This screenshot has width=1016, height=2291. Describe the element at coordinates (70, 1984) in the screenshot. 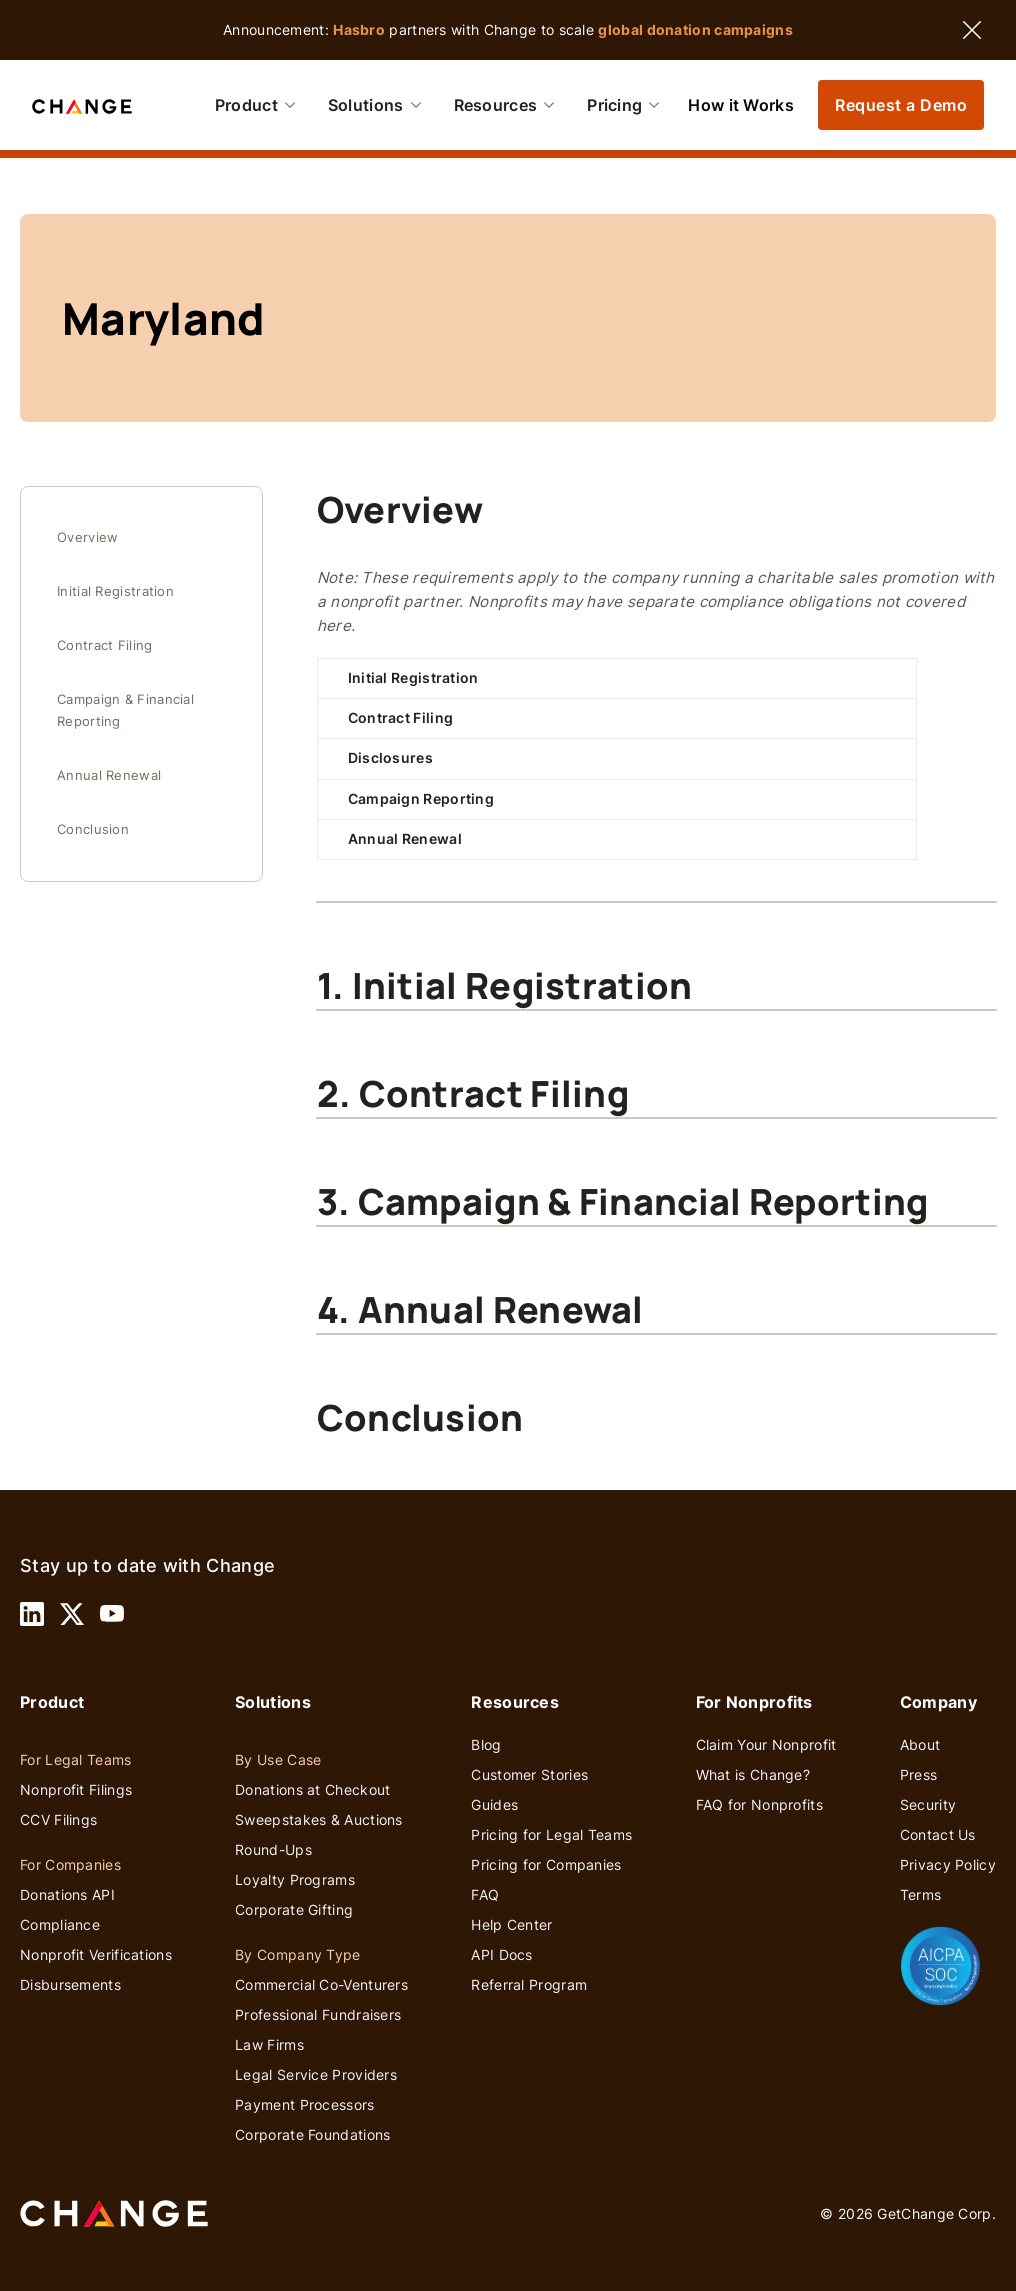

I see `Disbursements` at that location.